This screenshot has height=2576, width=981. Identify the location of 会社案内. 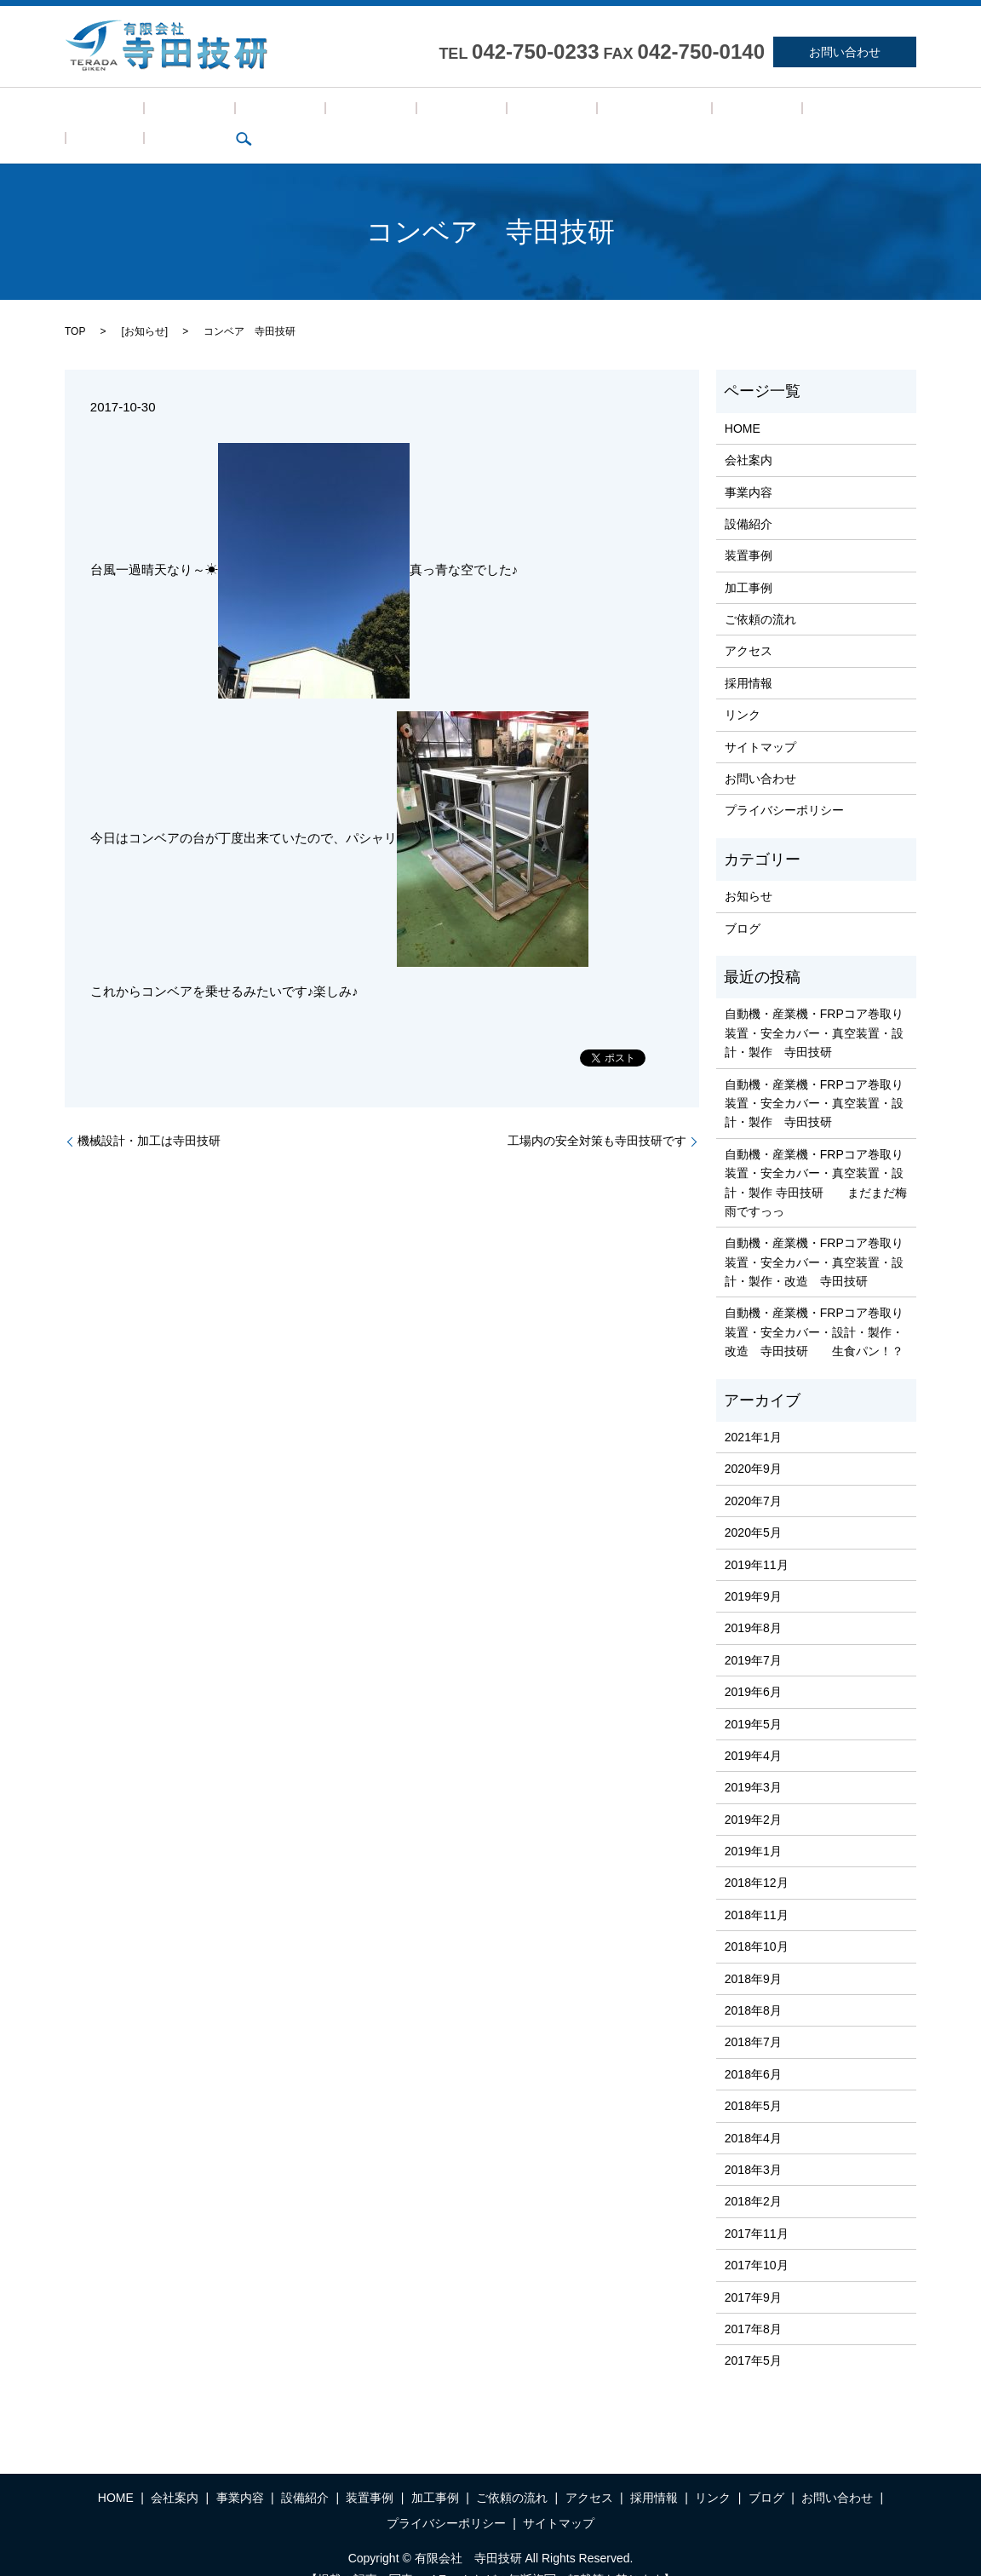
(153, 112).